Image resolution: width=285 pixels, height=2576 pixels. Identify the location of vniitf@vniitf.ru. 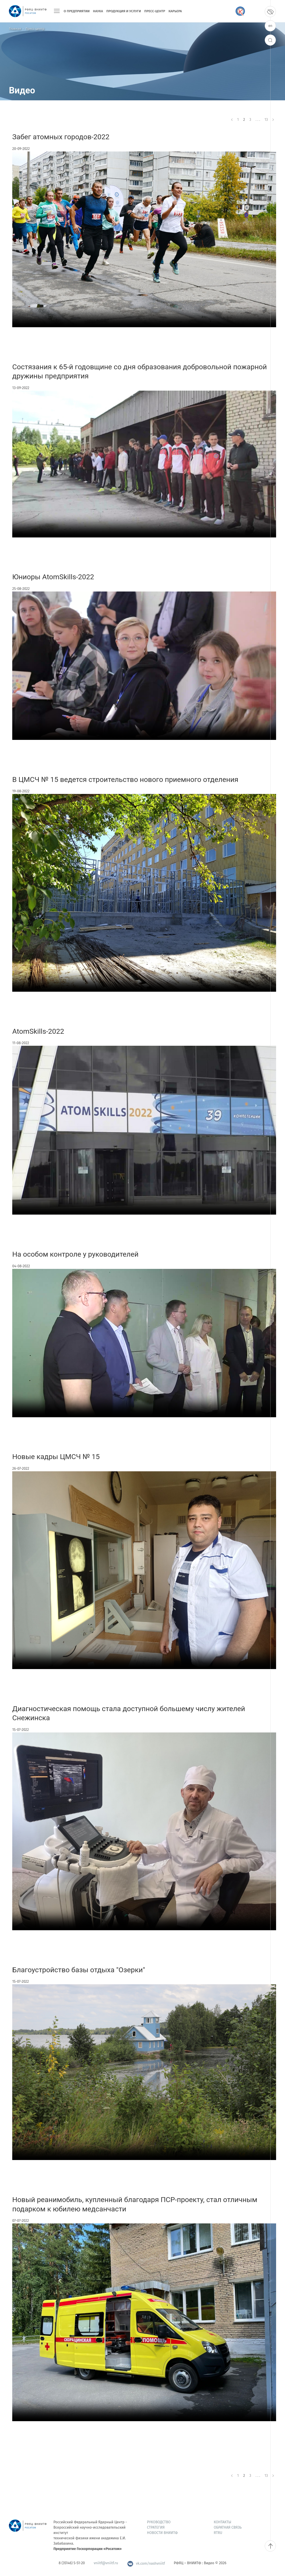
(106, 2563).